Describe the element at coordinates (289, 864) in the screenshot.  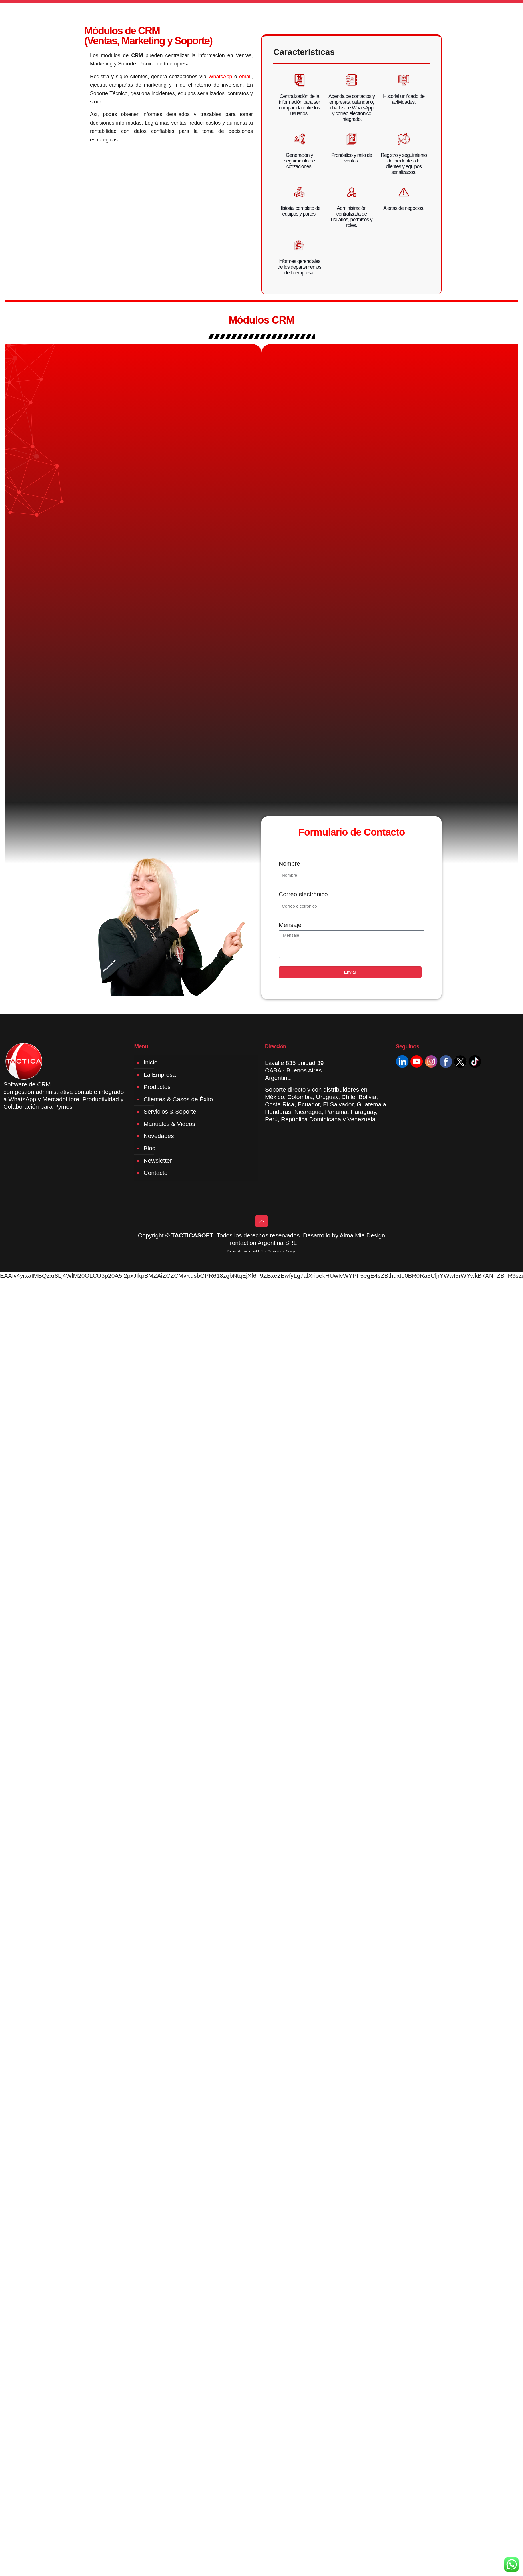
I see `Nombre` at that location.